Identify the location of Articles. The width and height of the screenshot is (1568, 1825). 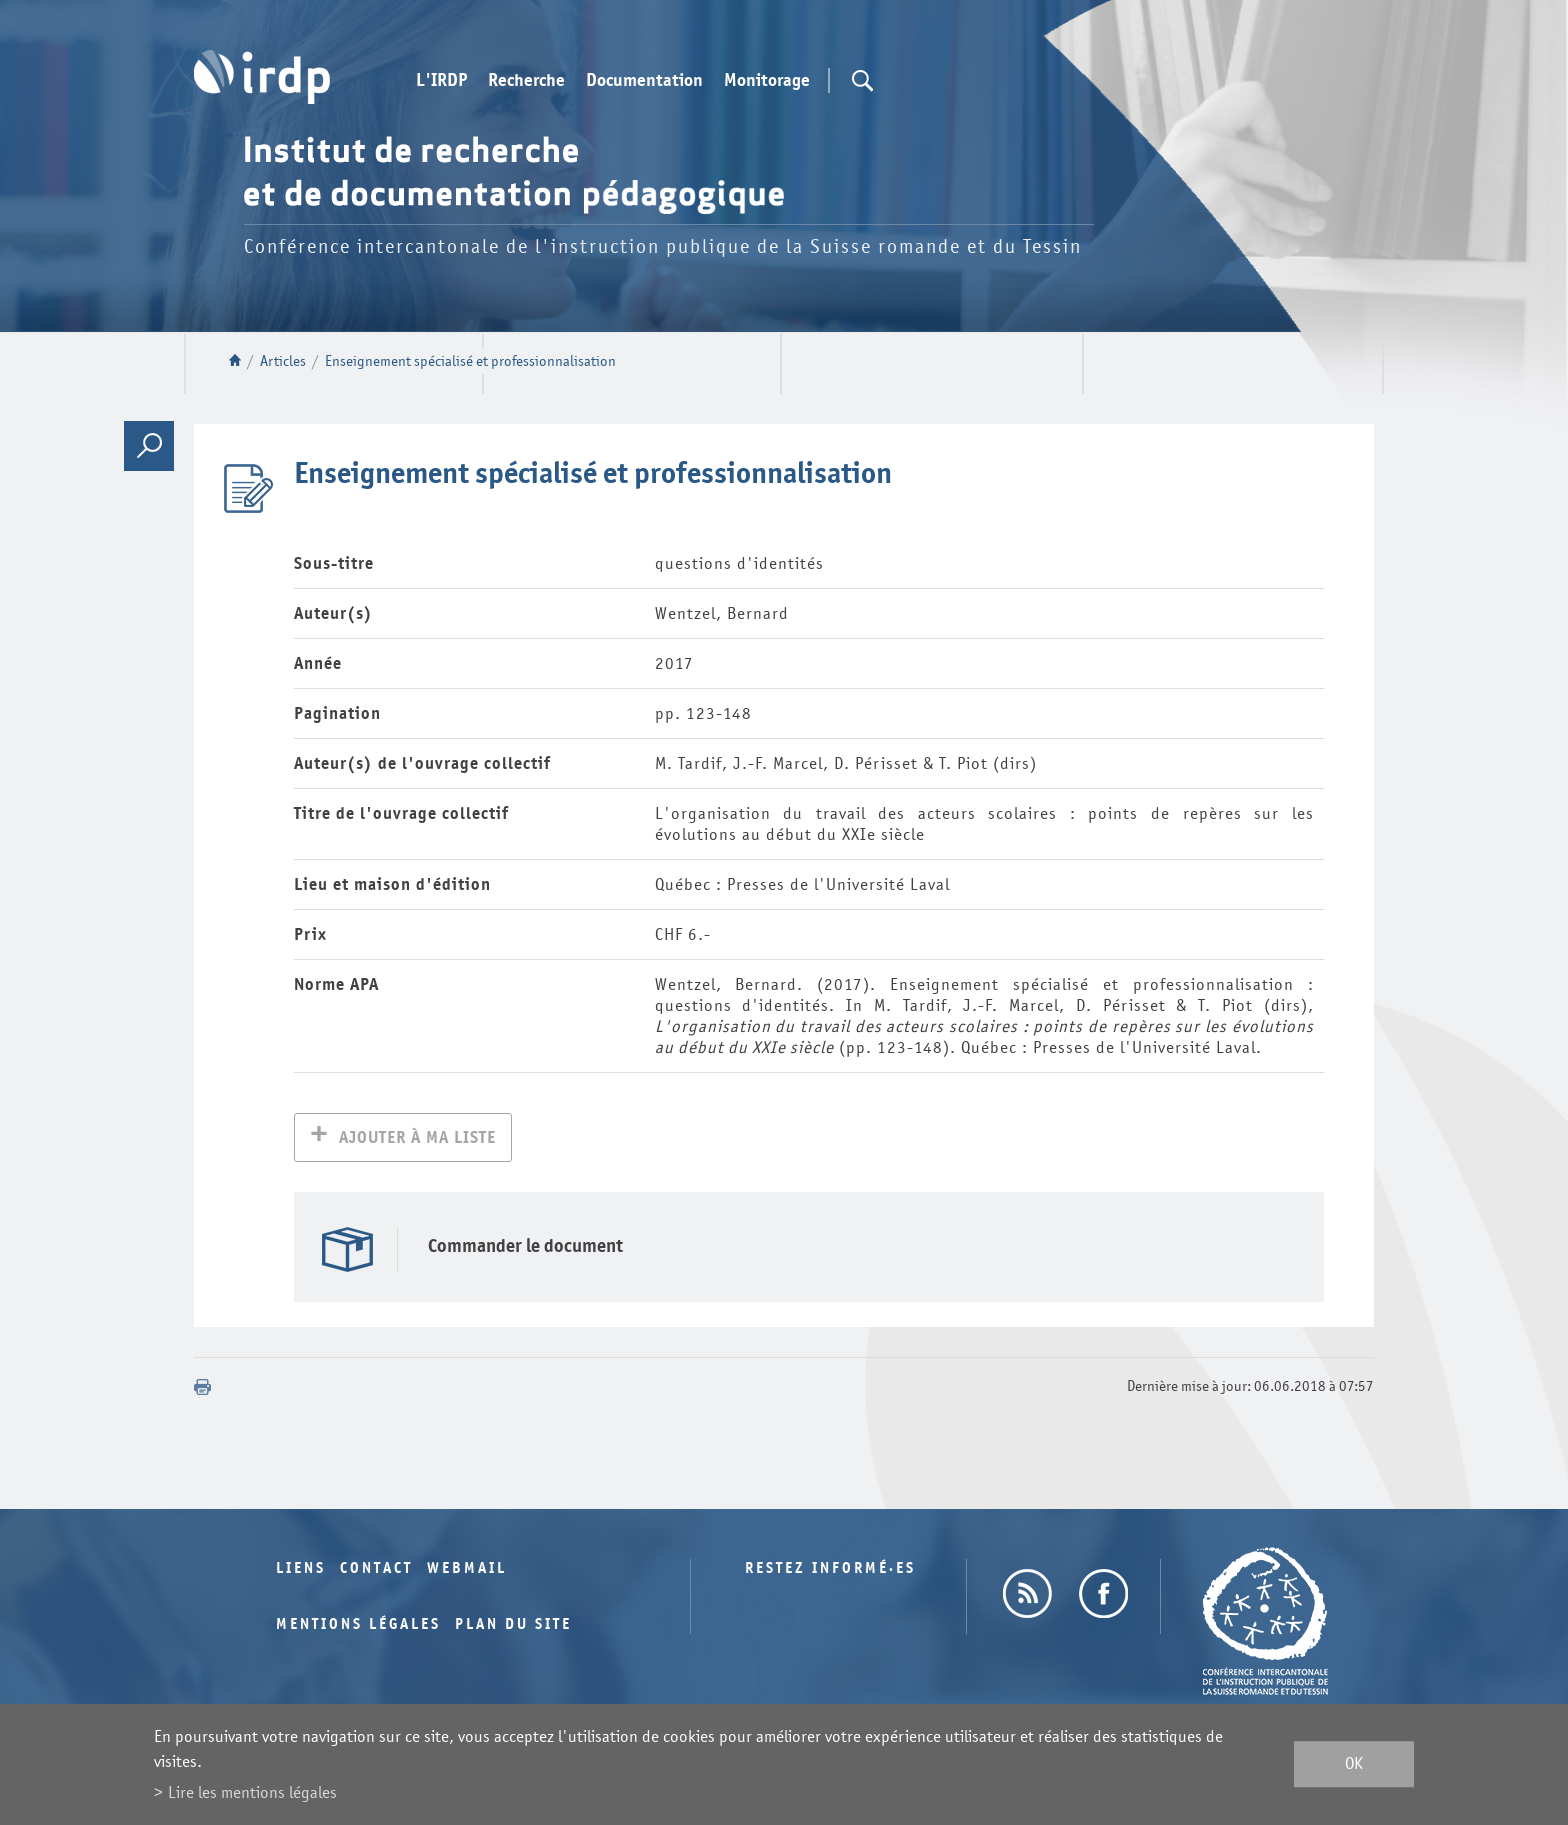
(283, 361).